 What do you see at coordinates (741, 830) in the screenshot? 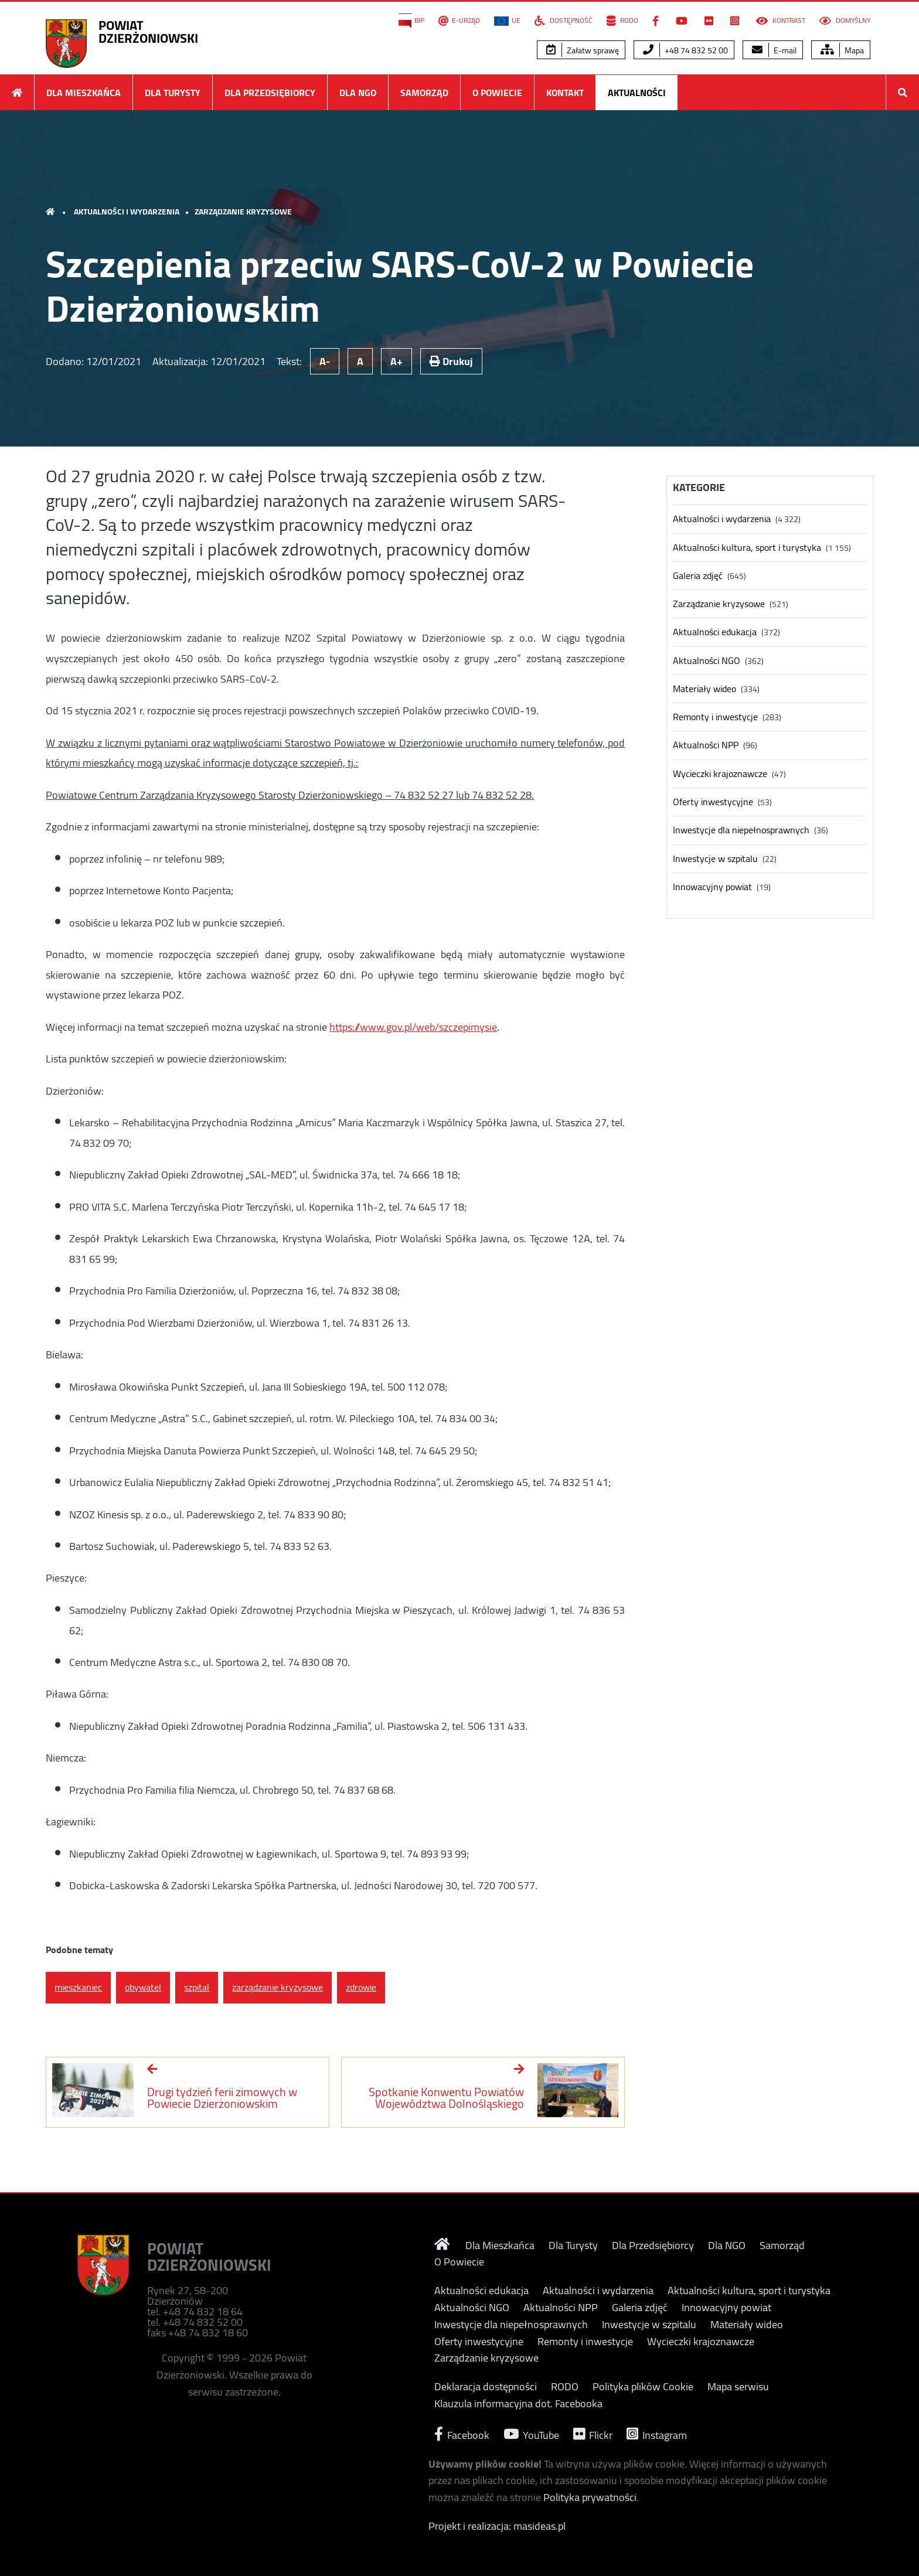
I see `Inwestycje dla niepełnosprawnych` at bounding box center [741, 830].